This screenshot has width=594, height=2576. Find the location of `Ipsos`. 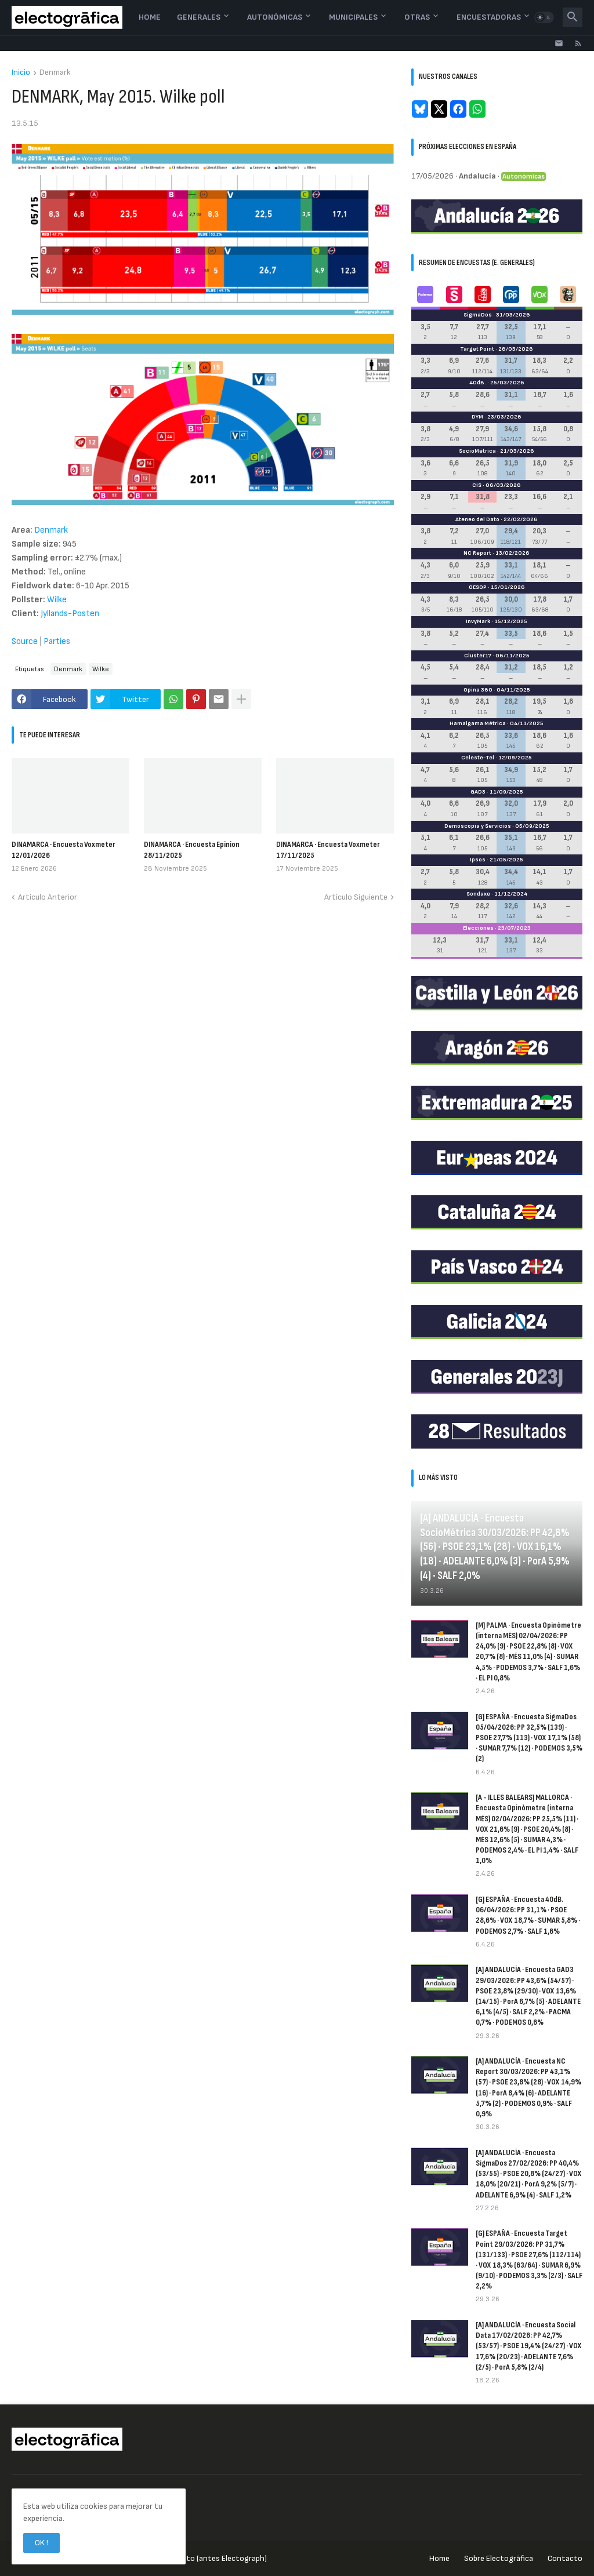

Ipsos is located at coordinates (478, 859).